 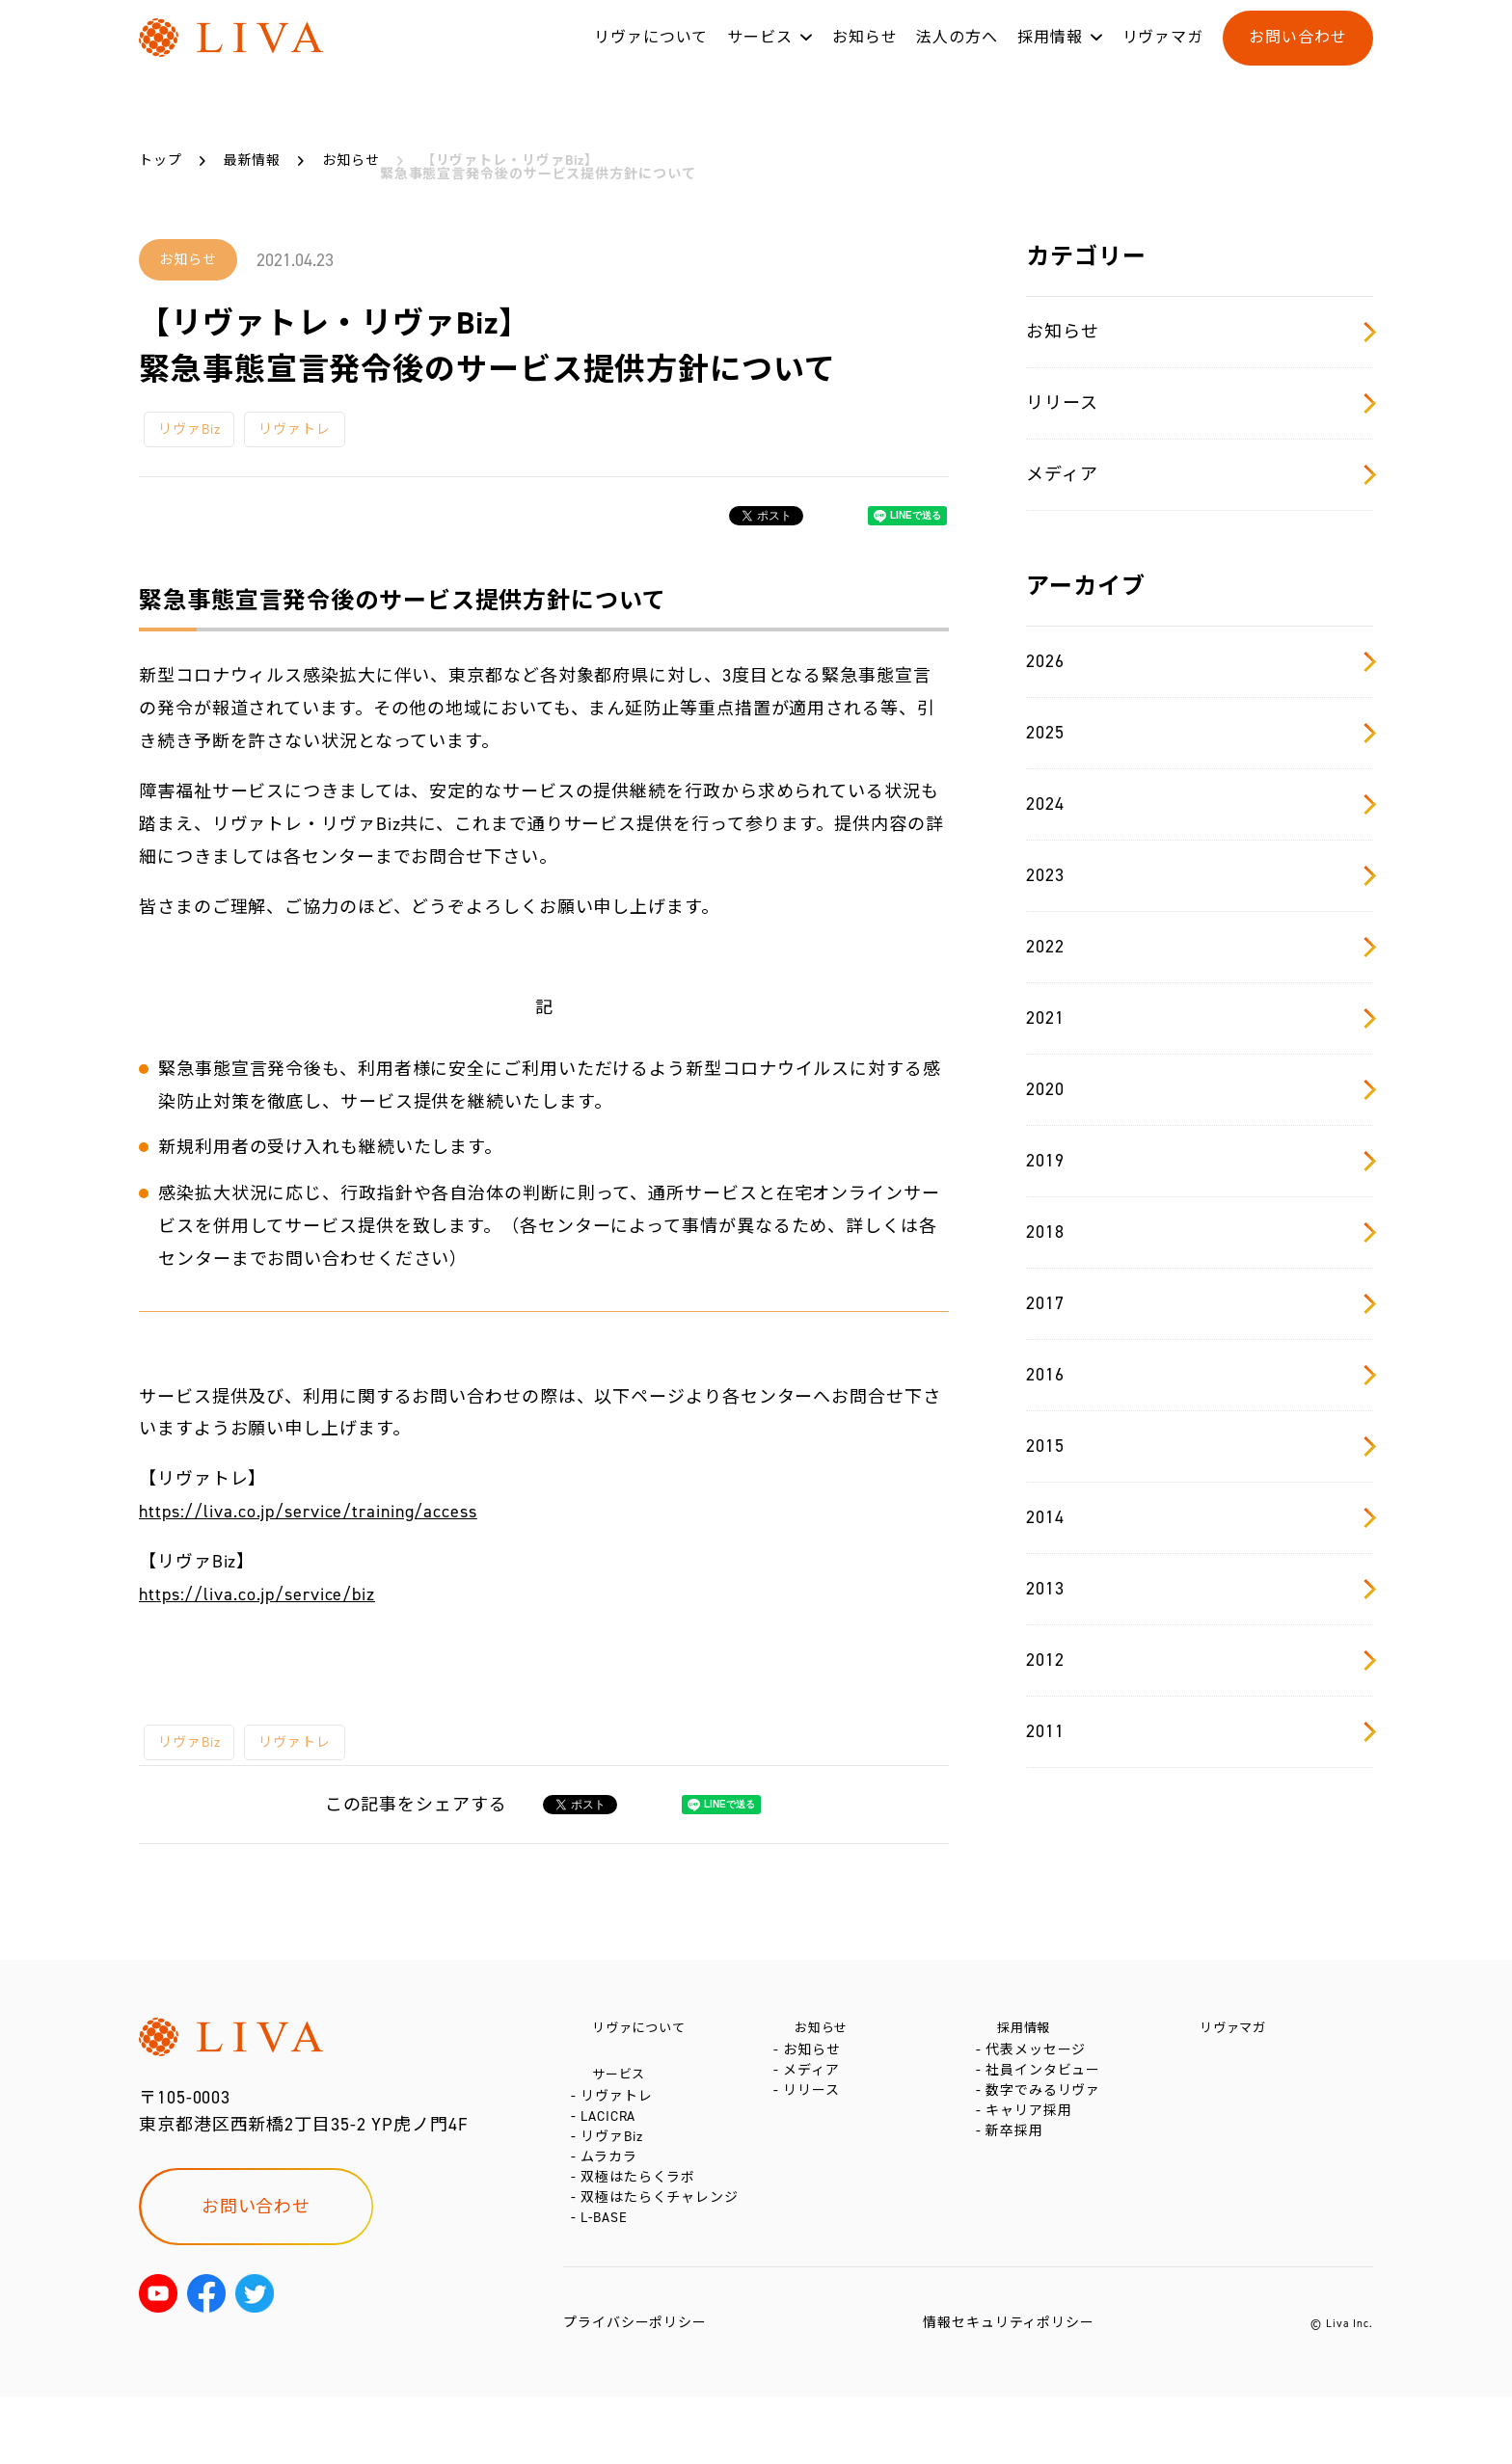 What do you see at coordinates (257, 1594) in the screenshot?
I see `https://liva.co.jp/service/biz` at bounding box center [257, 1594].